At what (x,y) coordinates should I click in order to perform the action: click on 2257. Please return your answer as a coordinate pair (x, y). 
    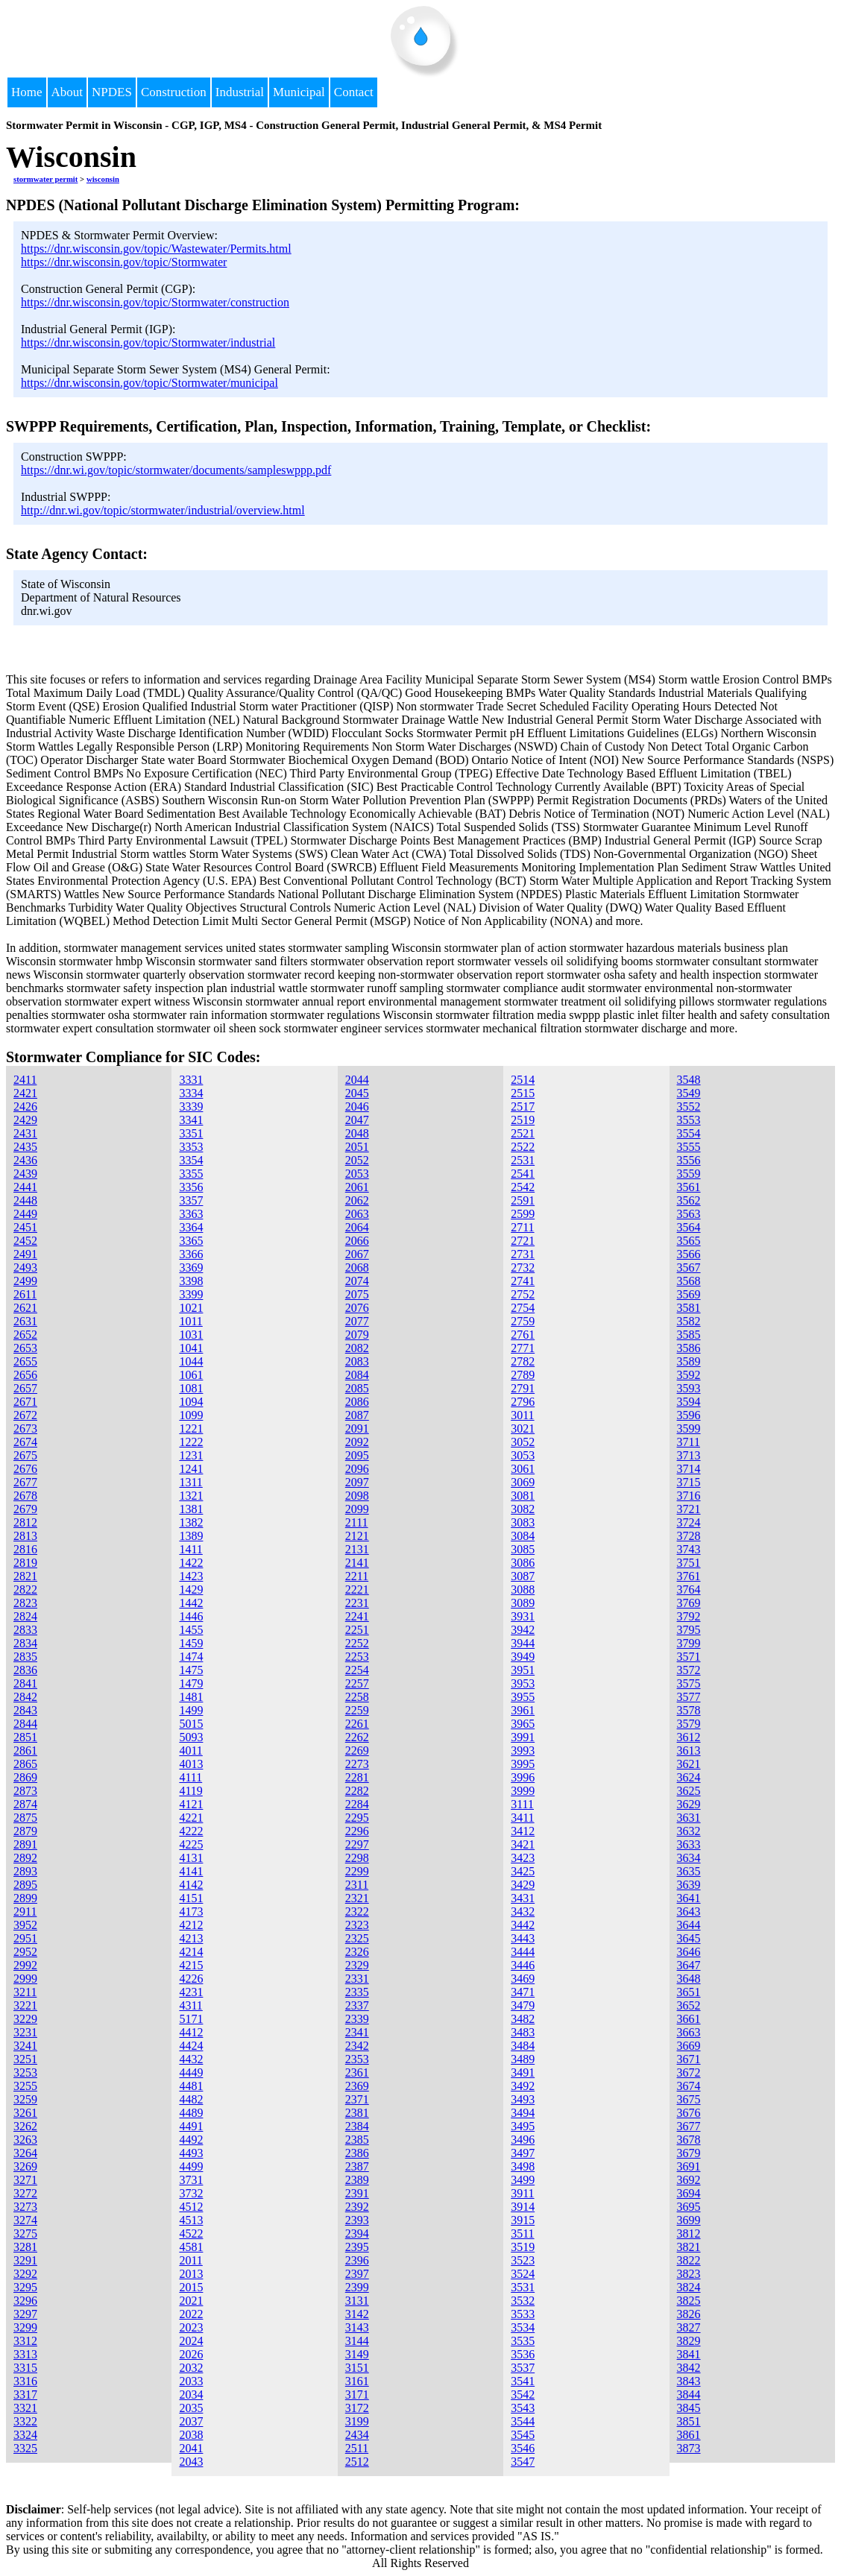
    Looking at the image, I should click on (357, 1683).